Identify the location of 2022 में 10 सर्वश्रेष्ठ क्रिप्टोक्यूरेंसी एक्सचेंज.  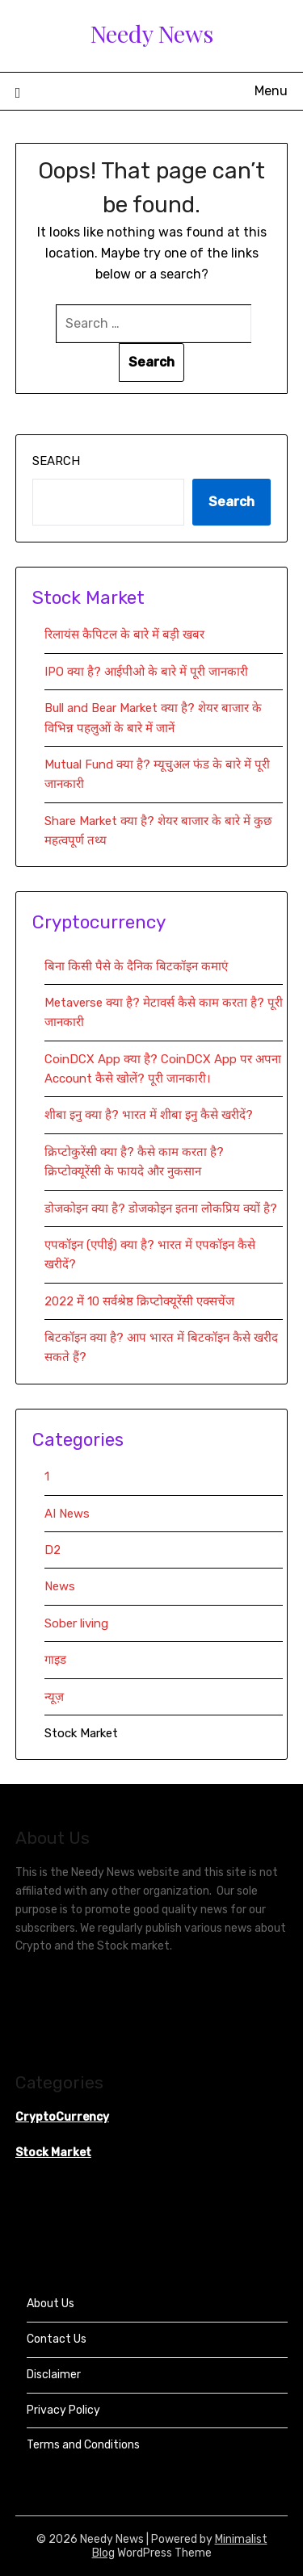
(141, 1301).